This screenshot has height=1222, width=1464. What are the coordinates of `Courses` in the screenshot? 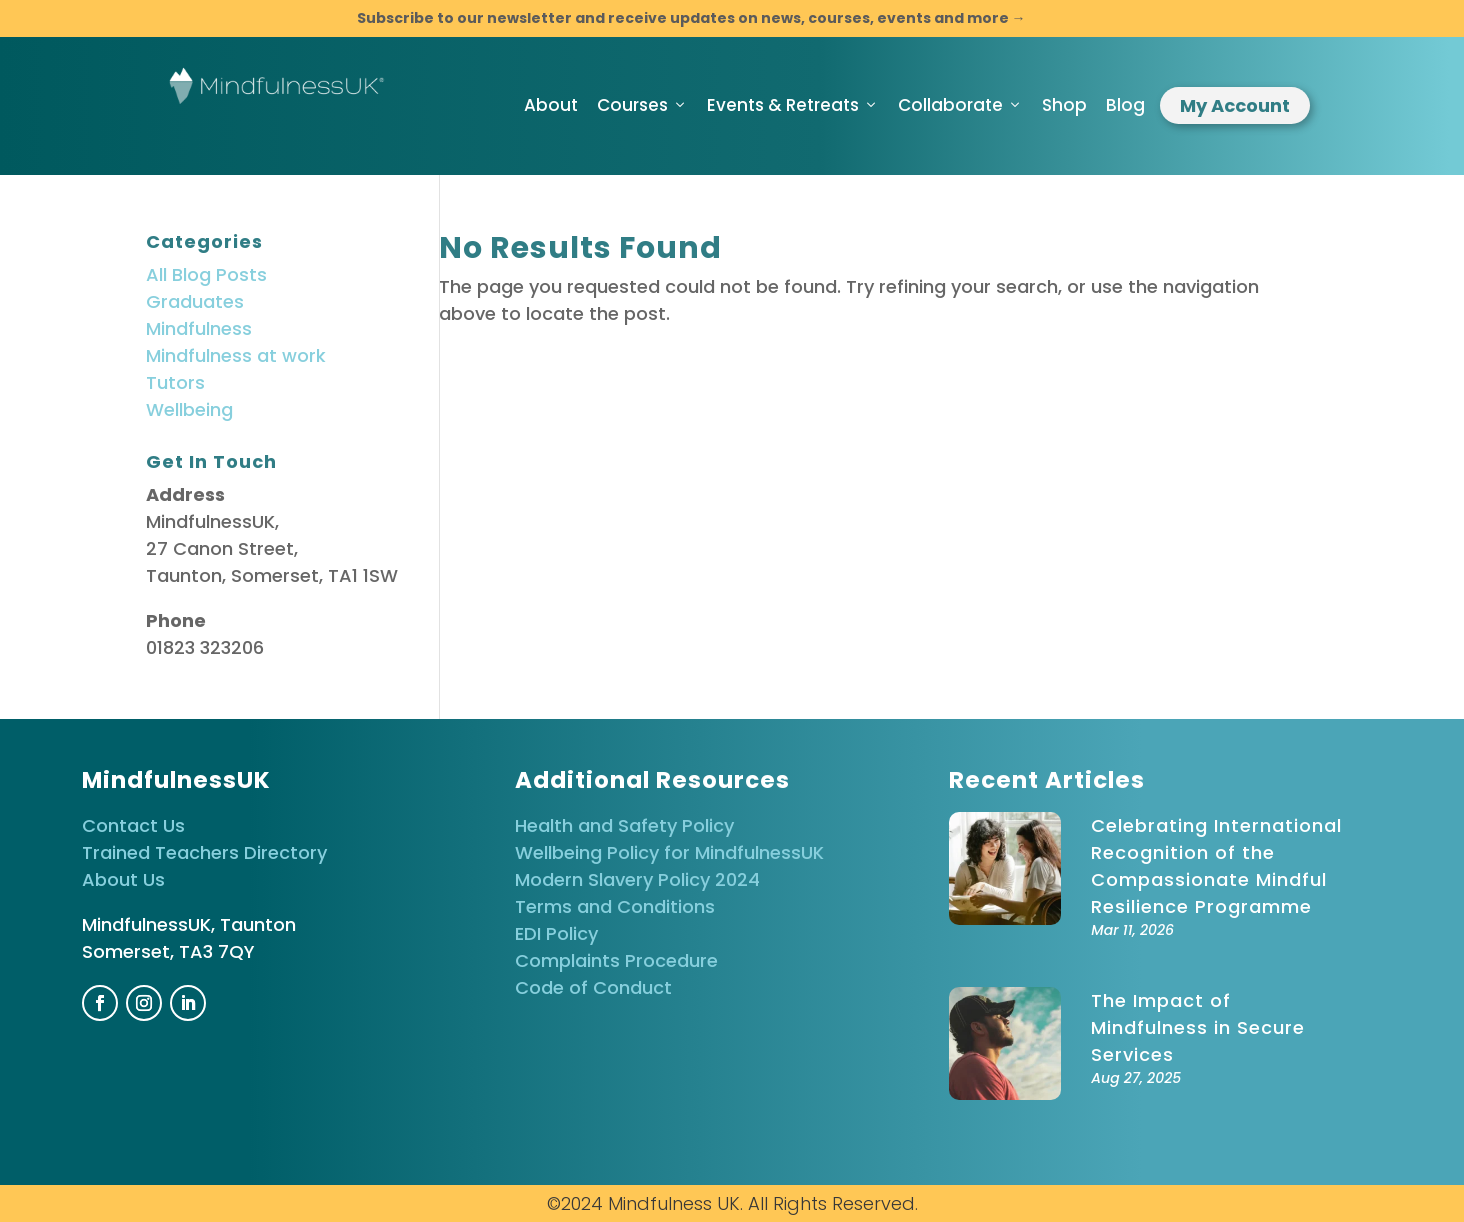 It's located at (642, 105).